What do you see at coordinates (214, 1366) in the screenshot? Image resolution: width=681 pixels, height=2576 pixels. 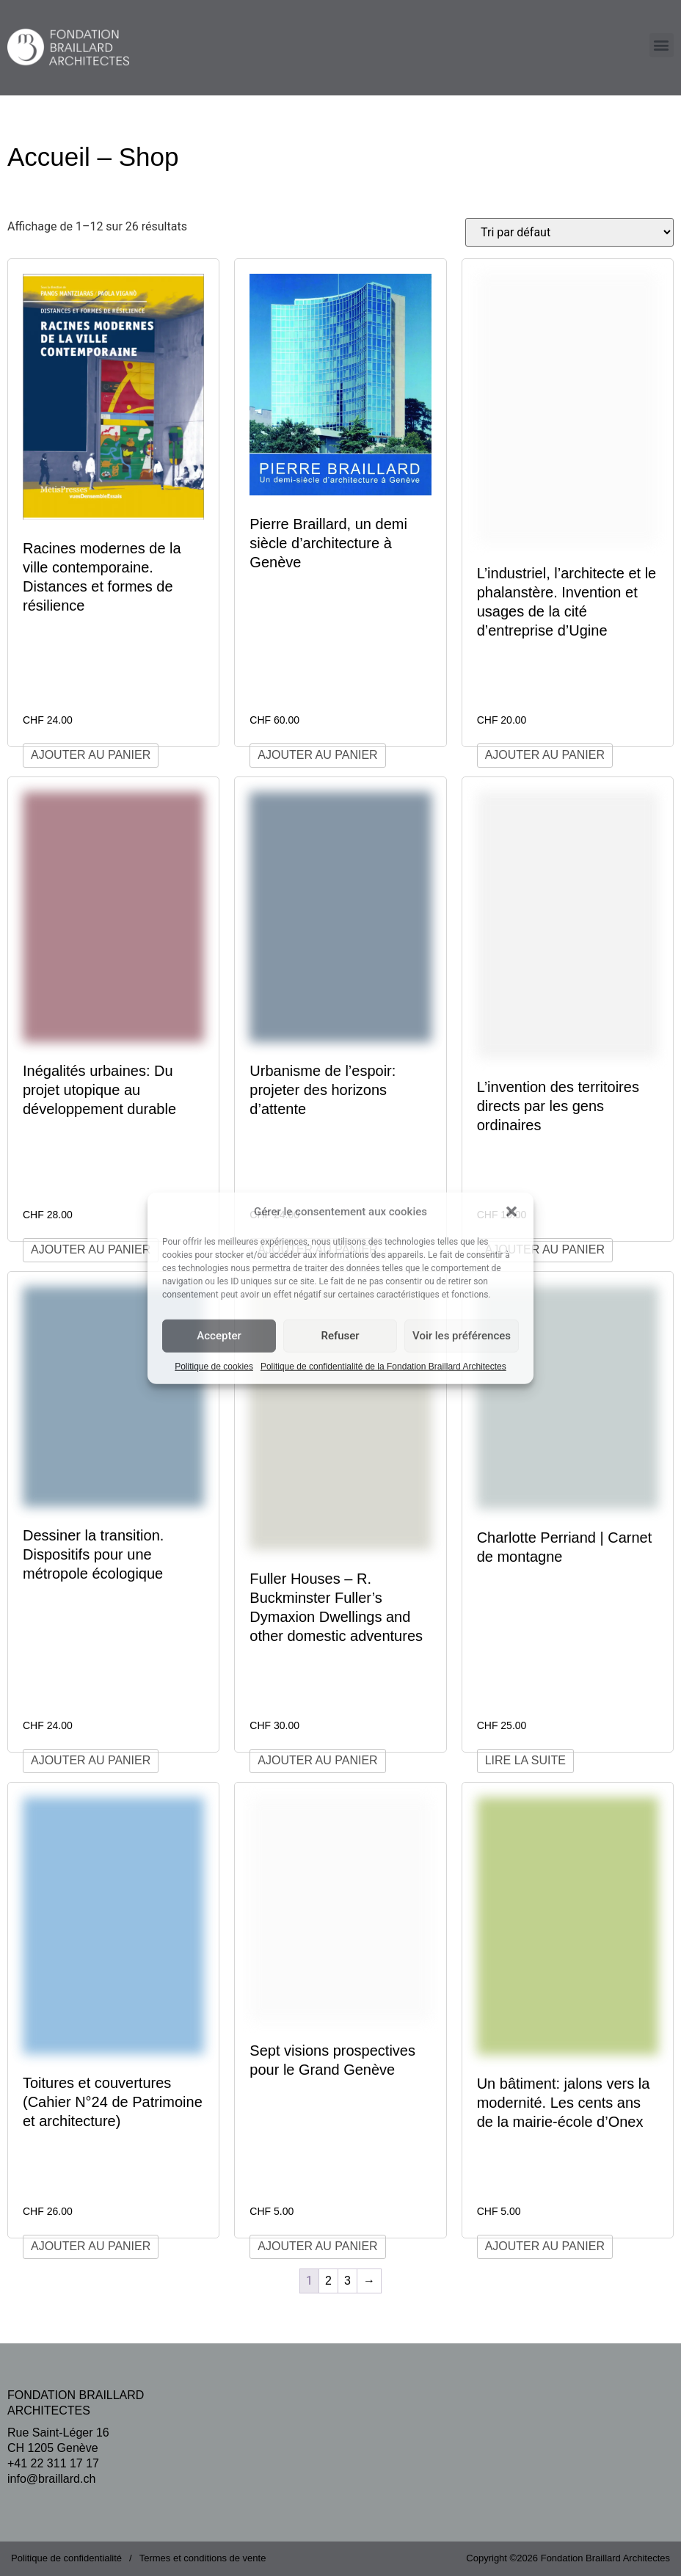 I see `Politique de cookies` at bounding box center [214, 1366].